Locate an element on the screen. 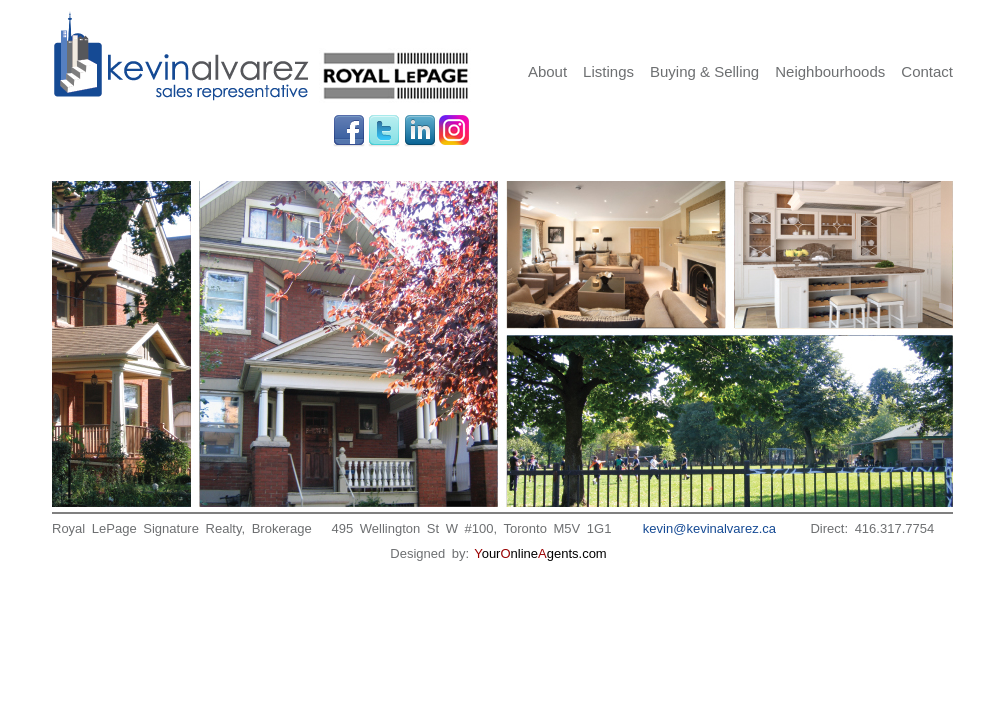 The width and height of the screenshot is (1005, 720). kevin@kevinalvarez.ca is located at coordinates (709, 528).